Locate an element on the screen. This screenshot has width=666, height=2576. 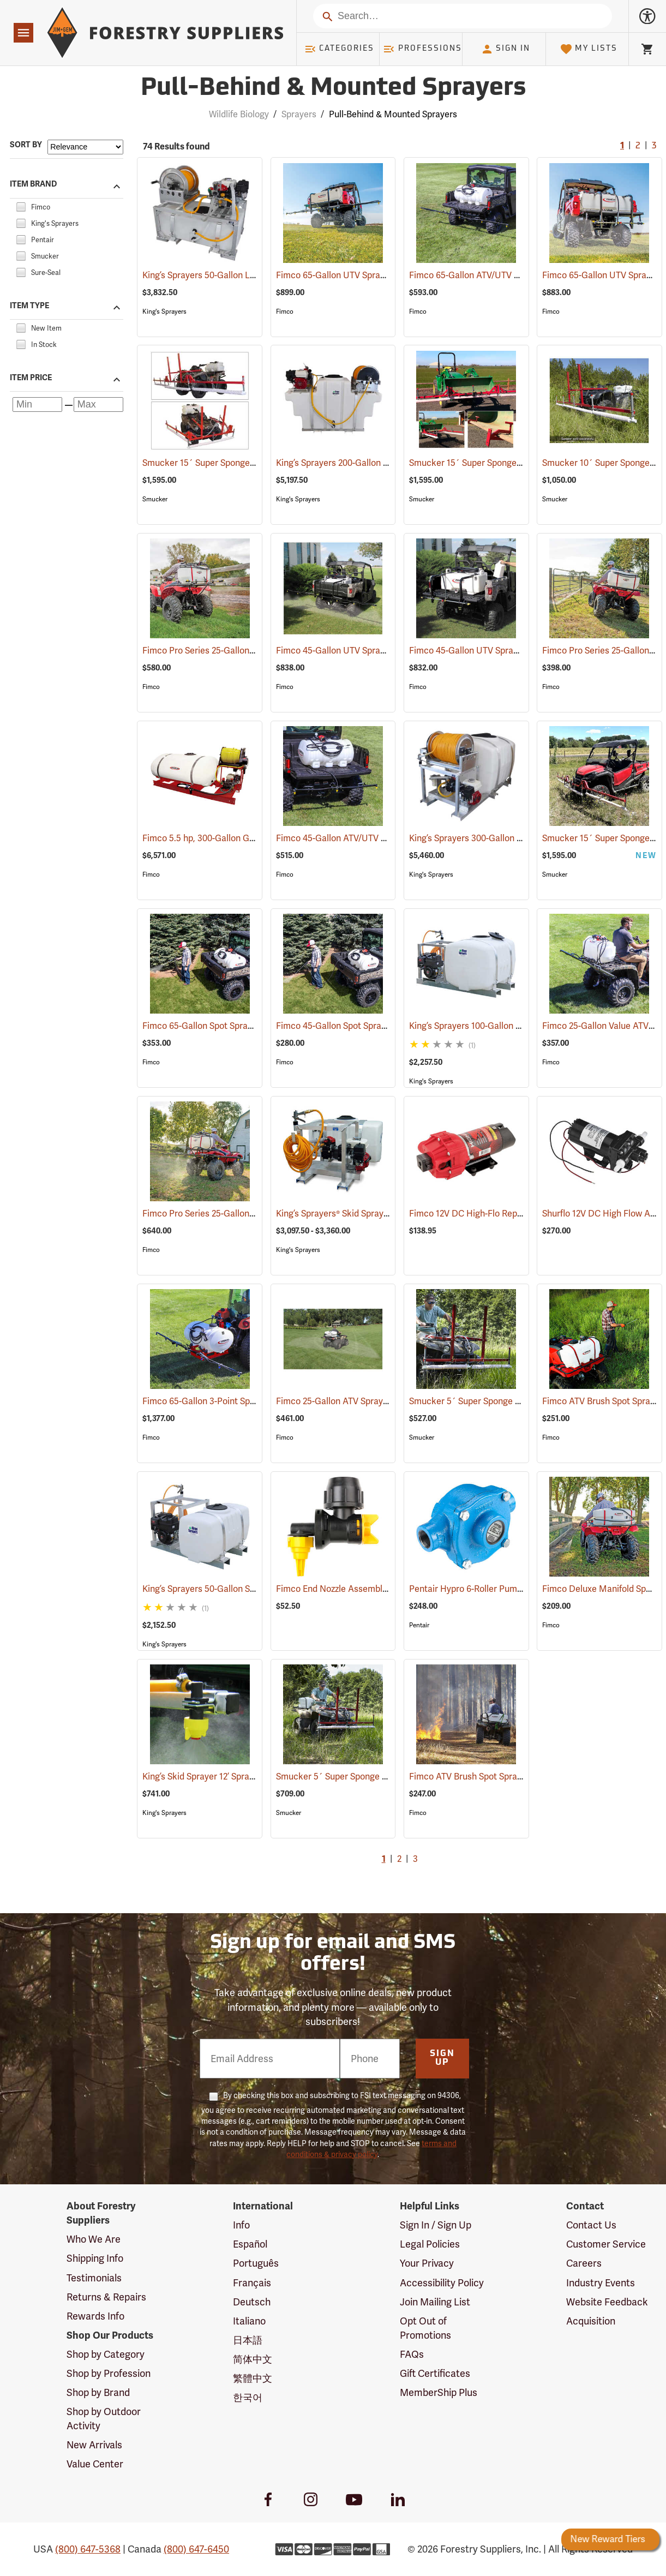
Customer Service is located at coordinates (606, 2244).